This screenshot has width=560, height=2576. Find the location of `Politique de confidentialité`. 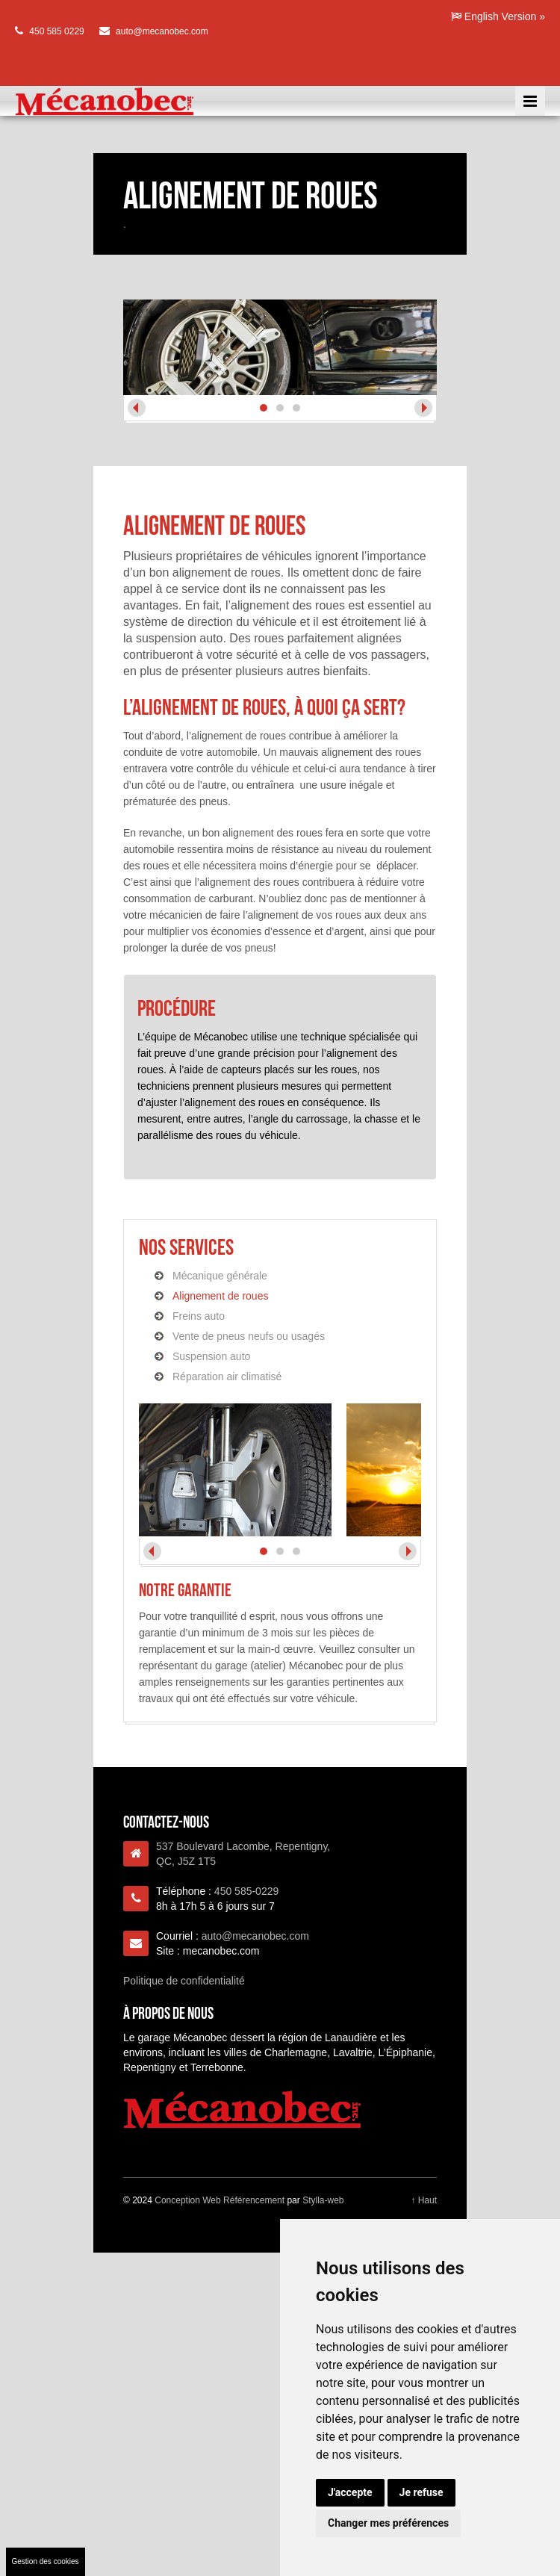

Politique de confidentialité is located at coordinates (184, 1981).